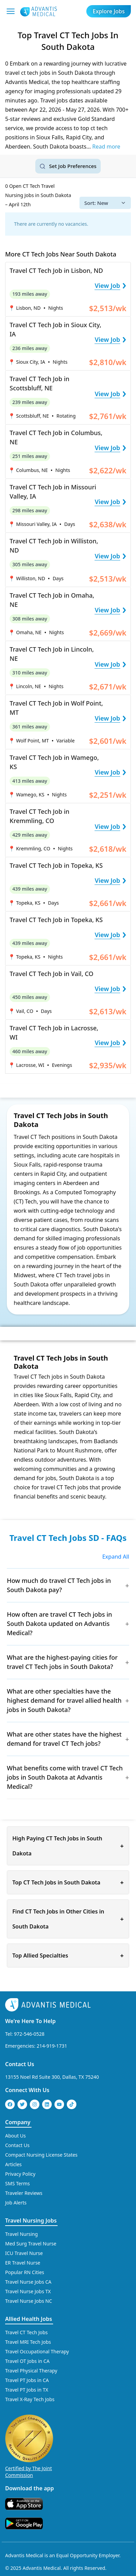 This screenshot has height=2576, width=136. What do you see at coordinates (29, 2399) in the screenshot?
I see `Travel X-Ray Tech Jobs` at bounding box center [29, 2399].